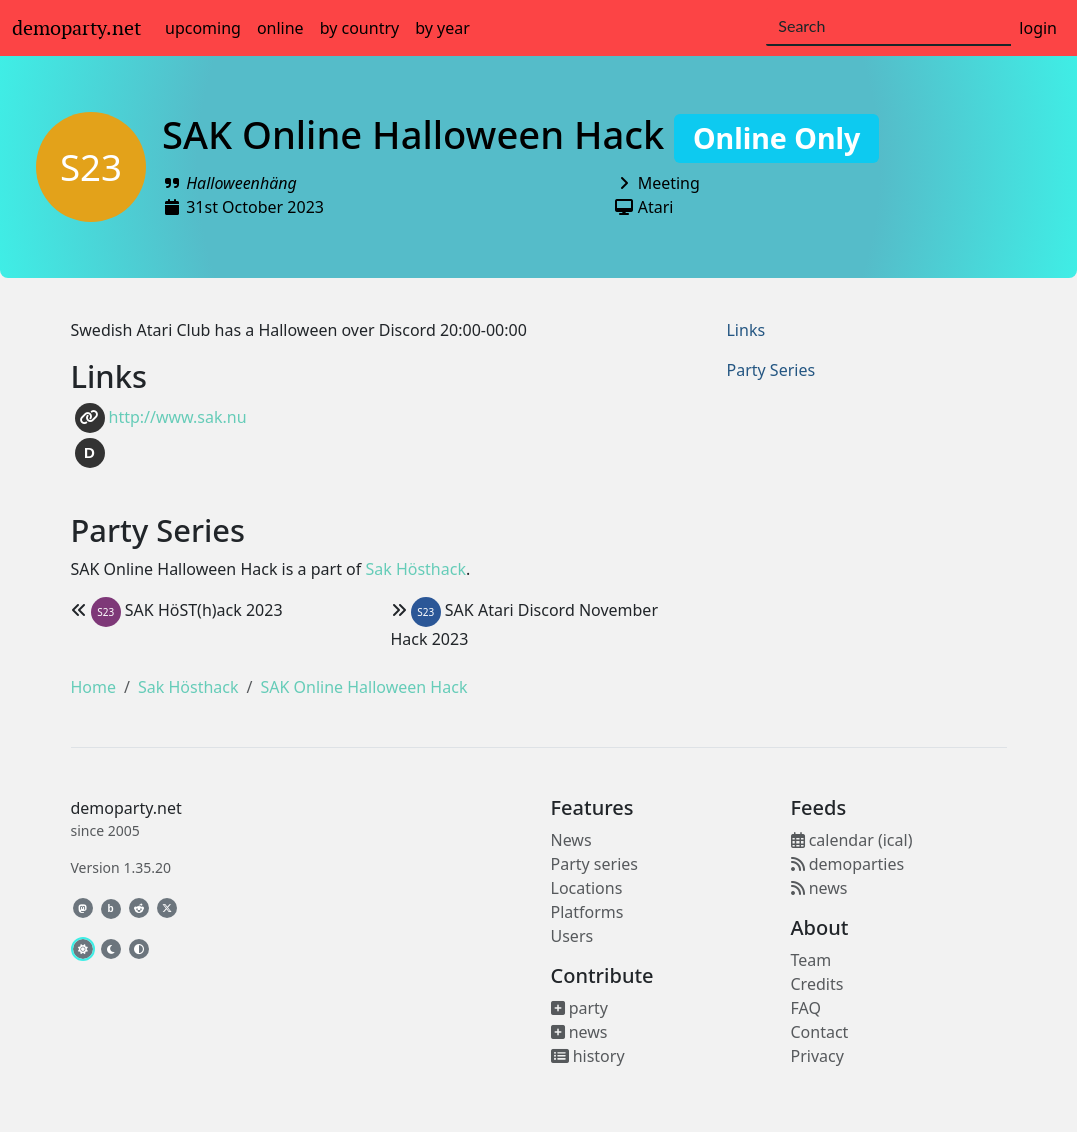 This screenshot has height=1132, width=1077. Describe the element at coordinates (580, 1008) in the screenshot. I see `party` at that location.